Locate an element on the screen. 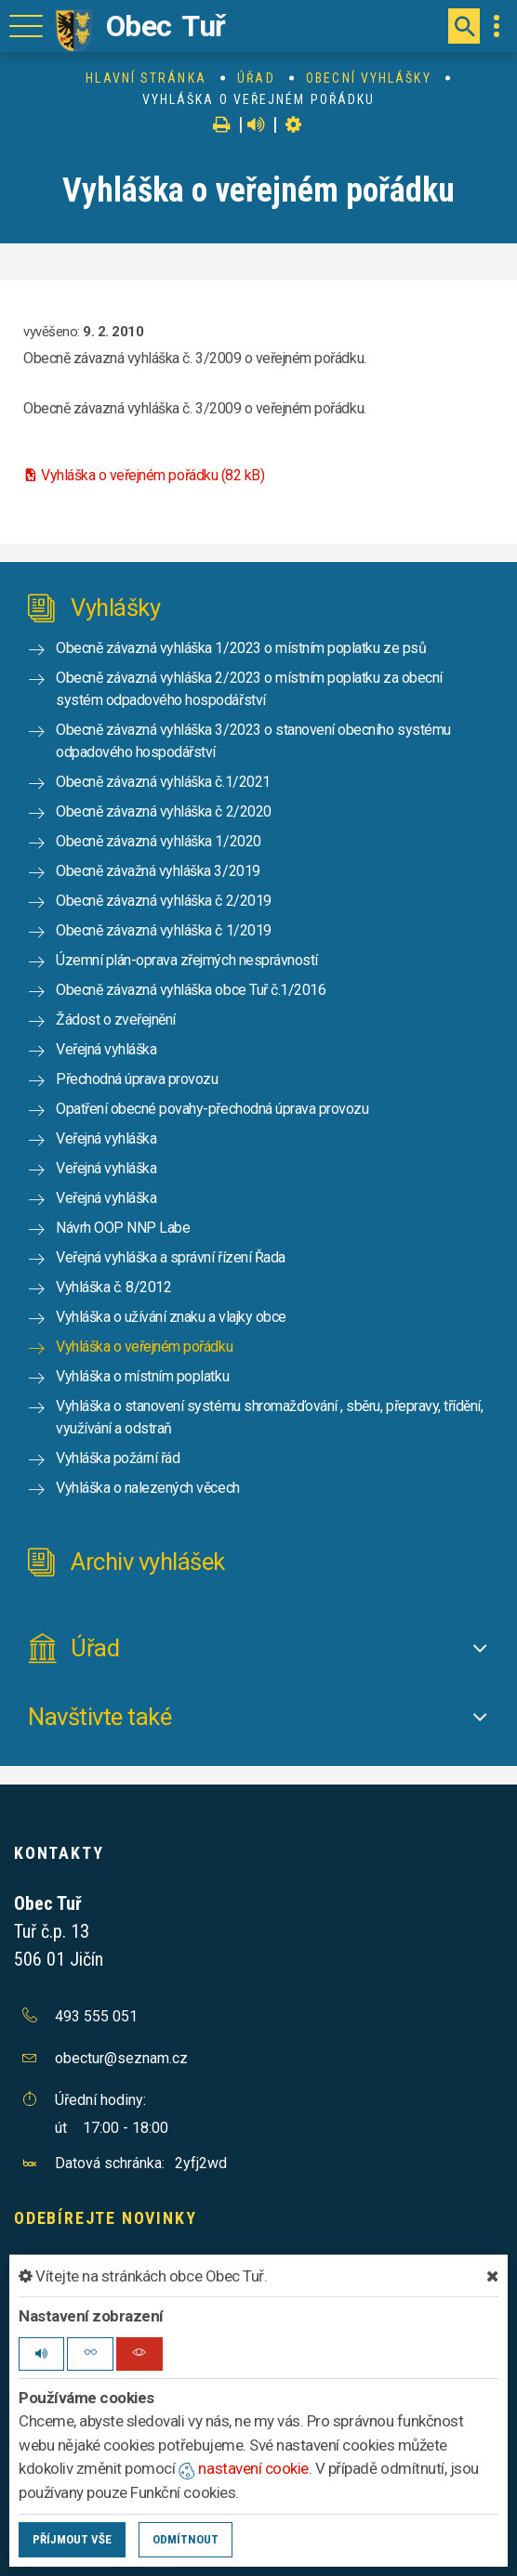 This screenshot has height=2576, width=517. Veřejná vyhláška a správní řízení Řada is located at coordinates (170, 1257).